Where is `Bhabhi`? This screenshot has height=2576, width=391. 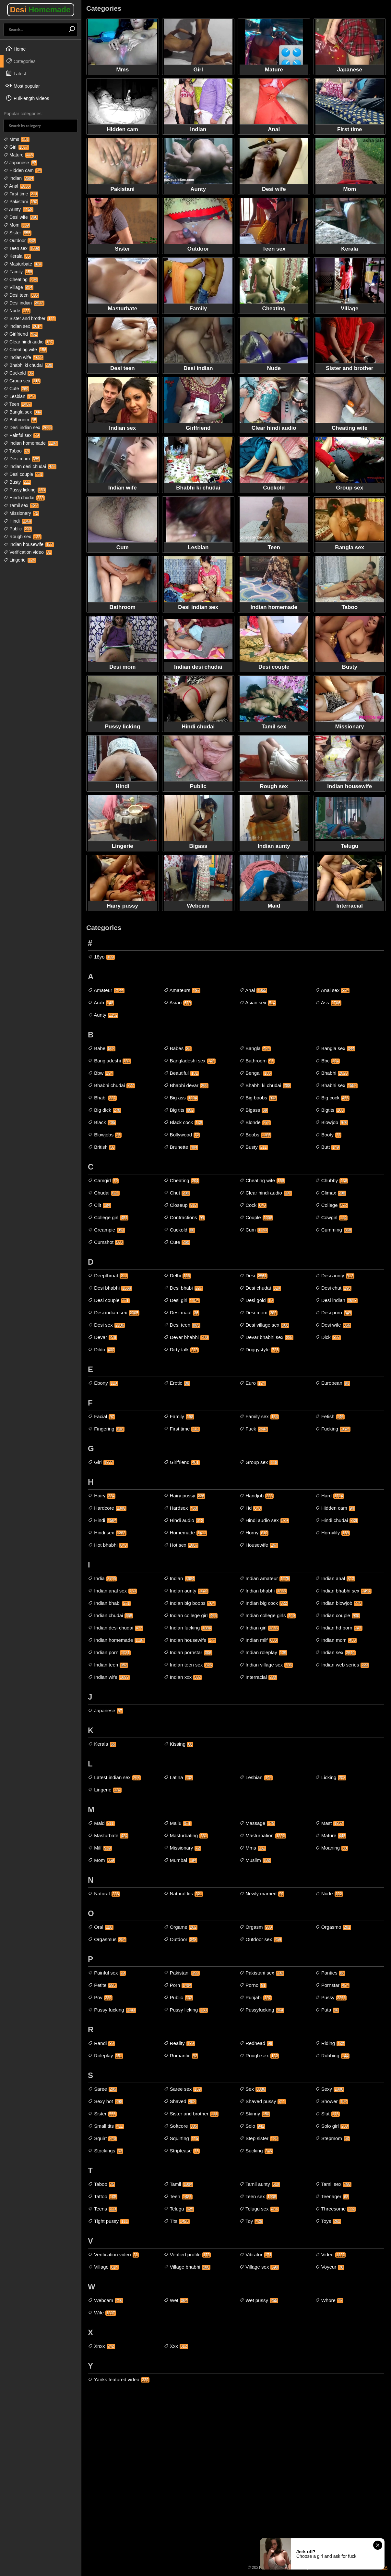
Bhabhi is located at coordinates (332, 1073).